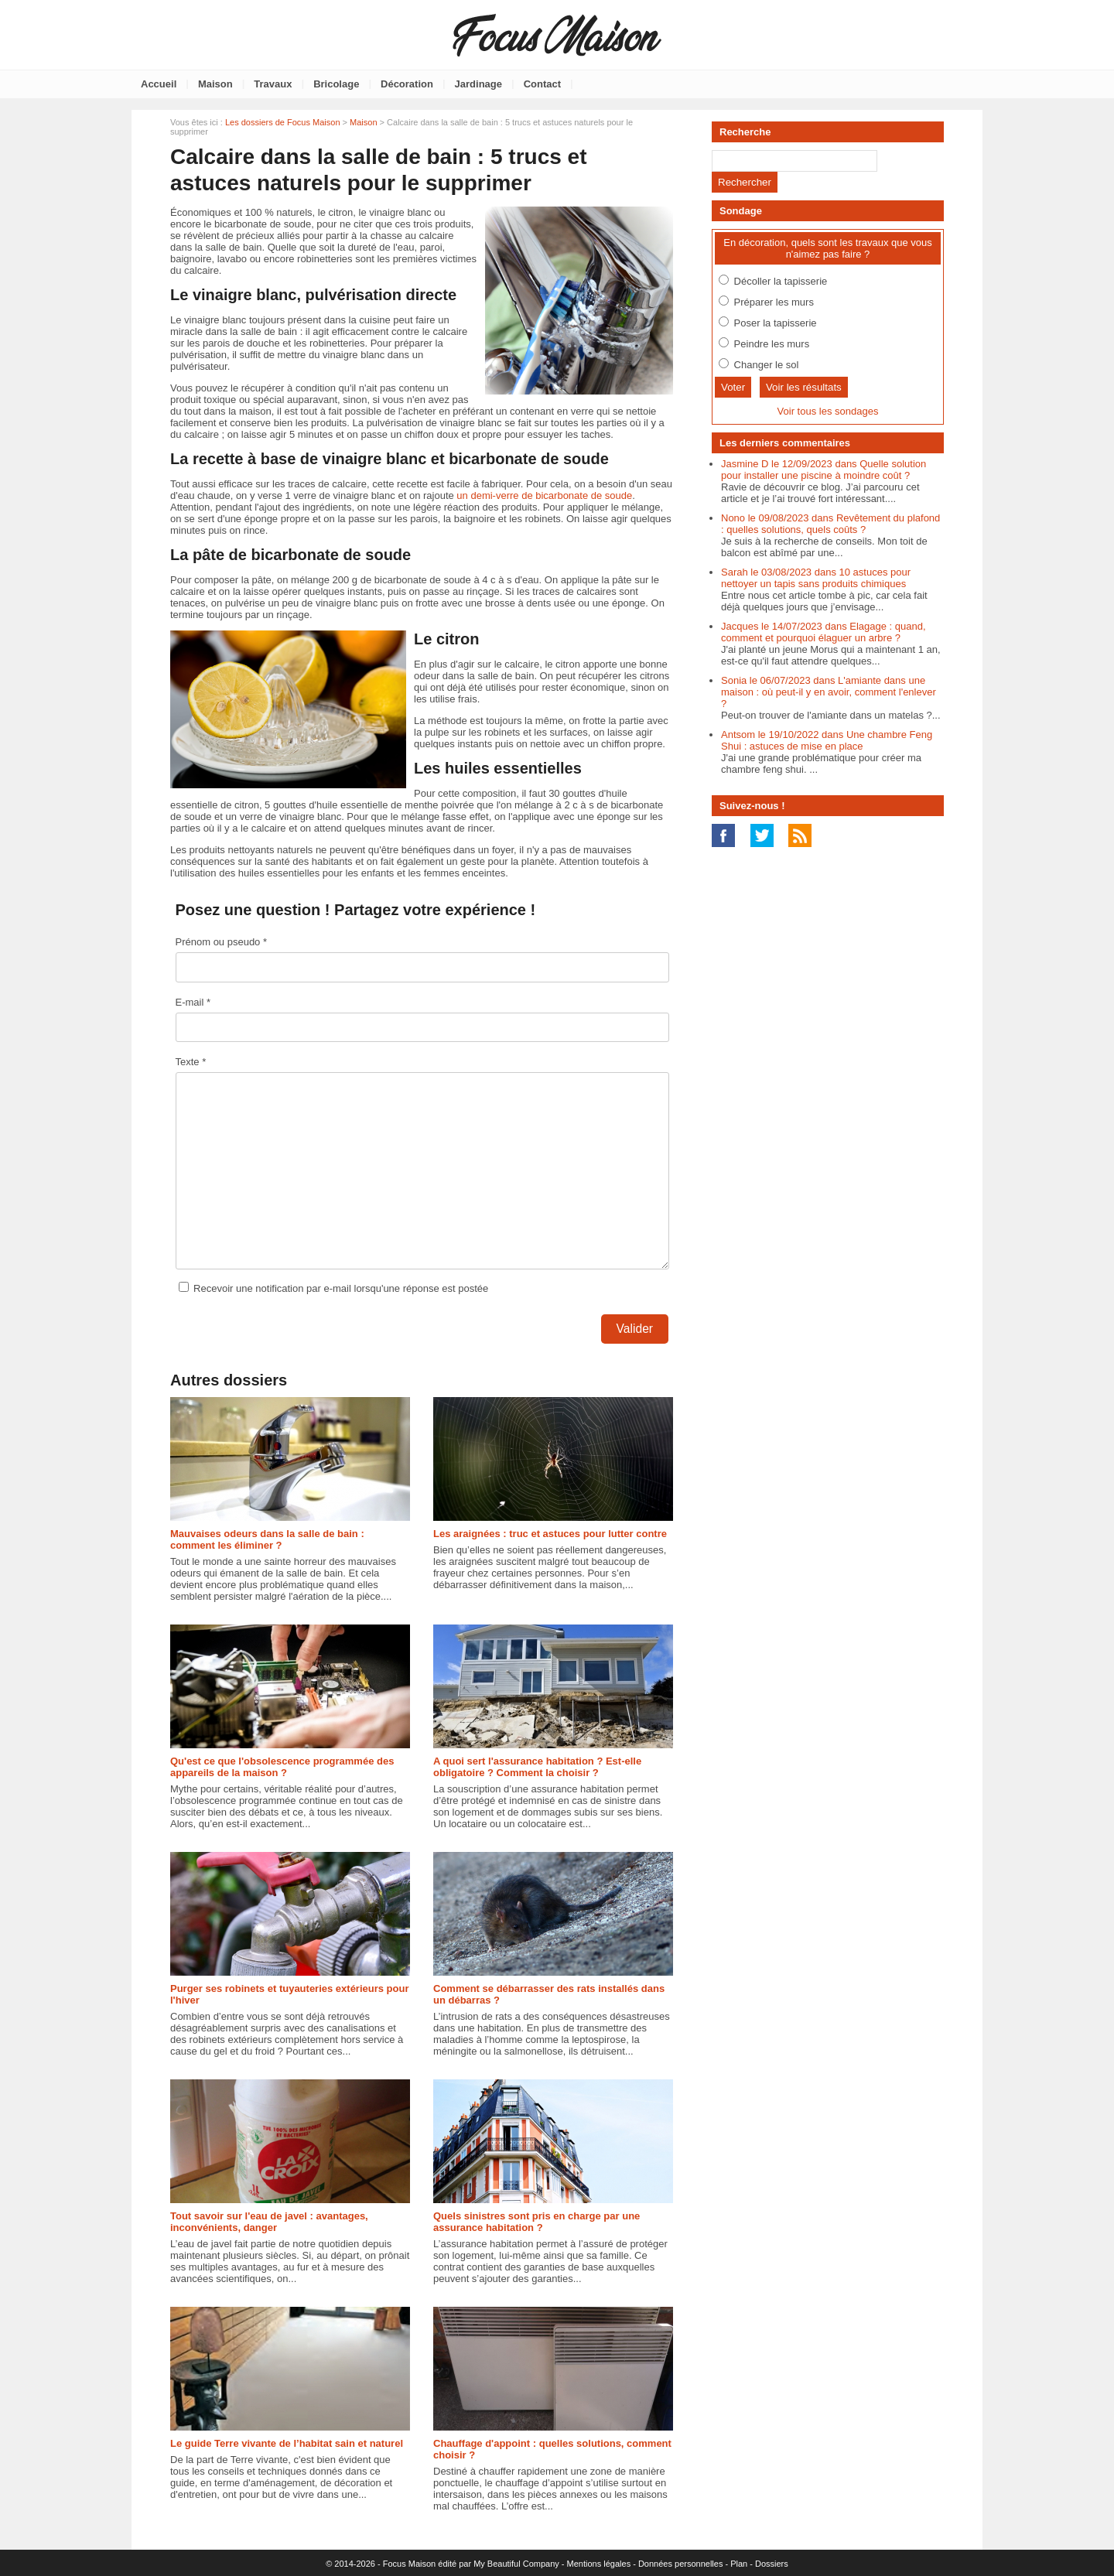 This screenshot has width=1114, height=2576. What do you see at coordinates (286, 2443) in the screenshot?
I see `Le guide Terre vivante de l’habitat sain et naturel` at bounding box center [286, 2443].